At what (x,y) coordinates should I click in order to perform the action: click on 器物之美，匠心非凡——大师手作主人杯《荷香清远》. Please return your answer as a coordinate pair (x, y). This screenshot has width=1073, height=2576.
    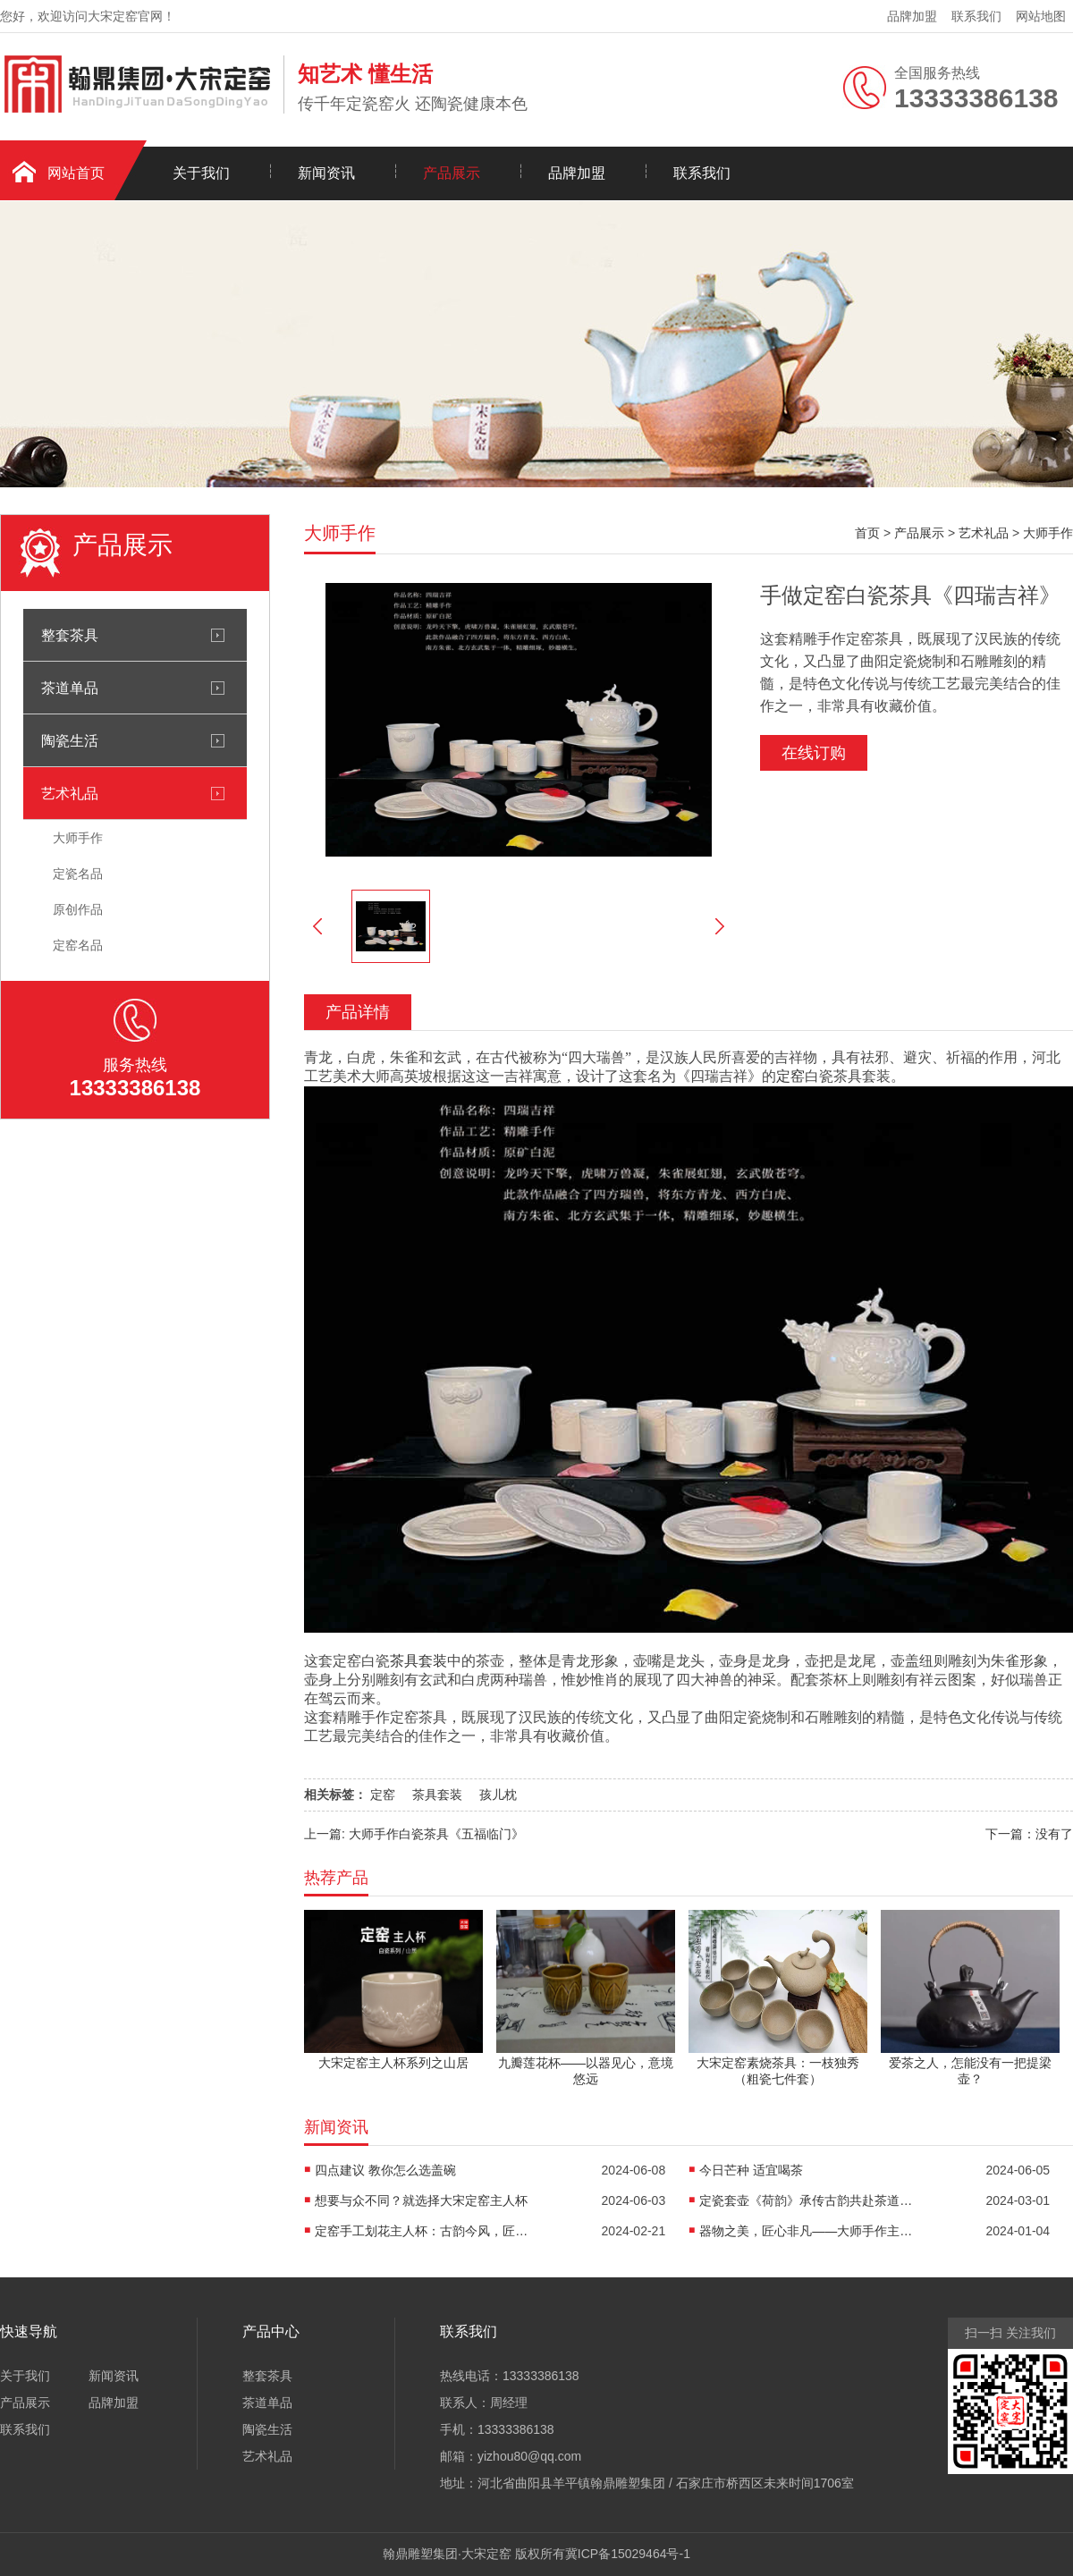
    Looking at the image, I should click on (806, 2231).